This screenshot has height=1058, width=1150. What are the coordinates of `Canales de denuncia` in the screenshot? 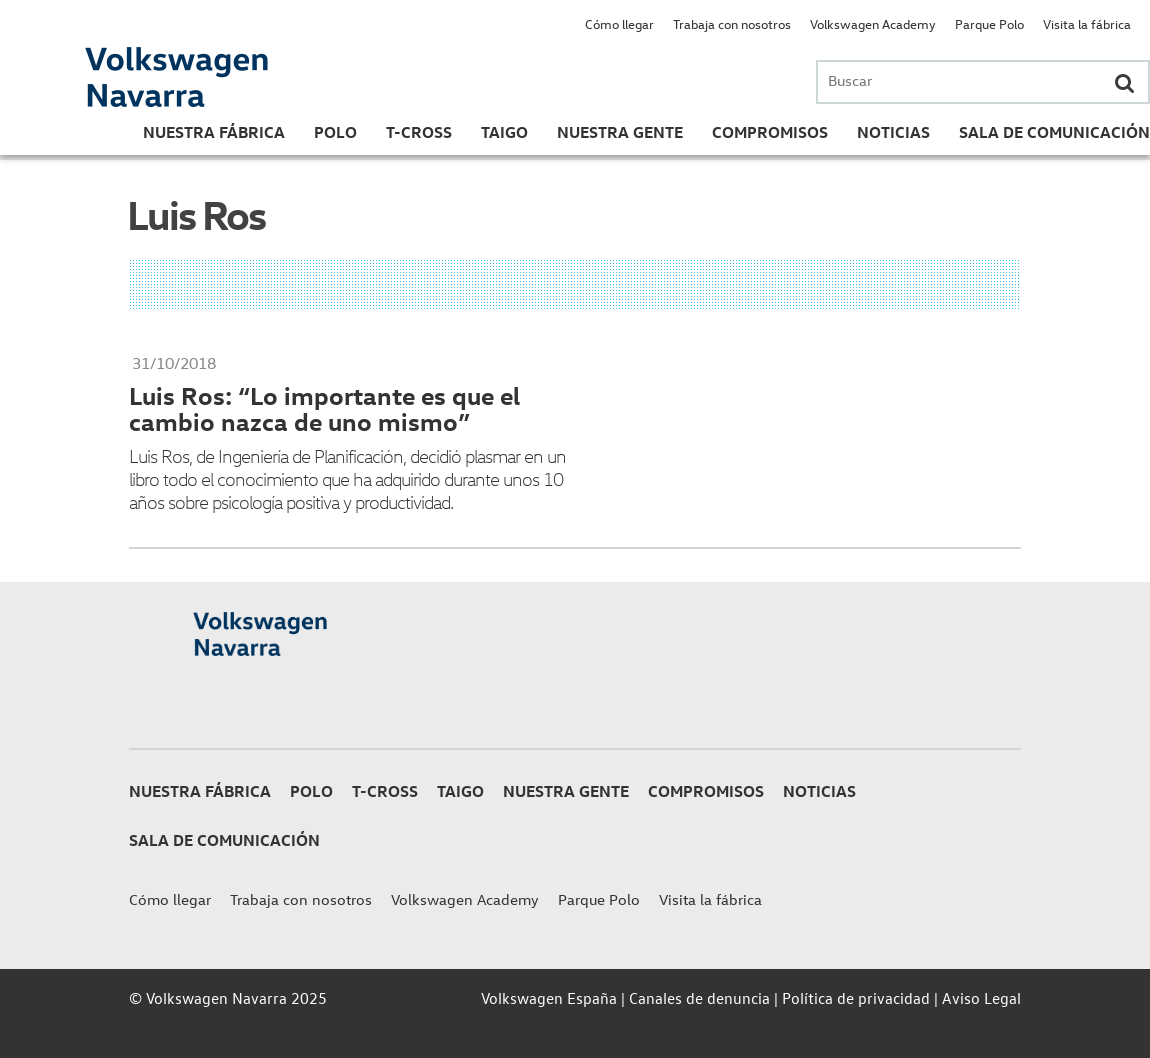 It's located at (699, 998).